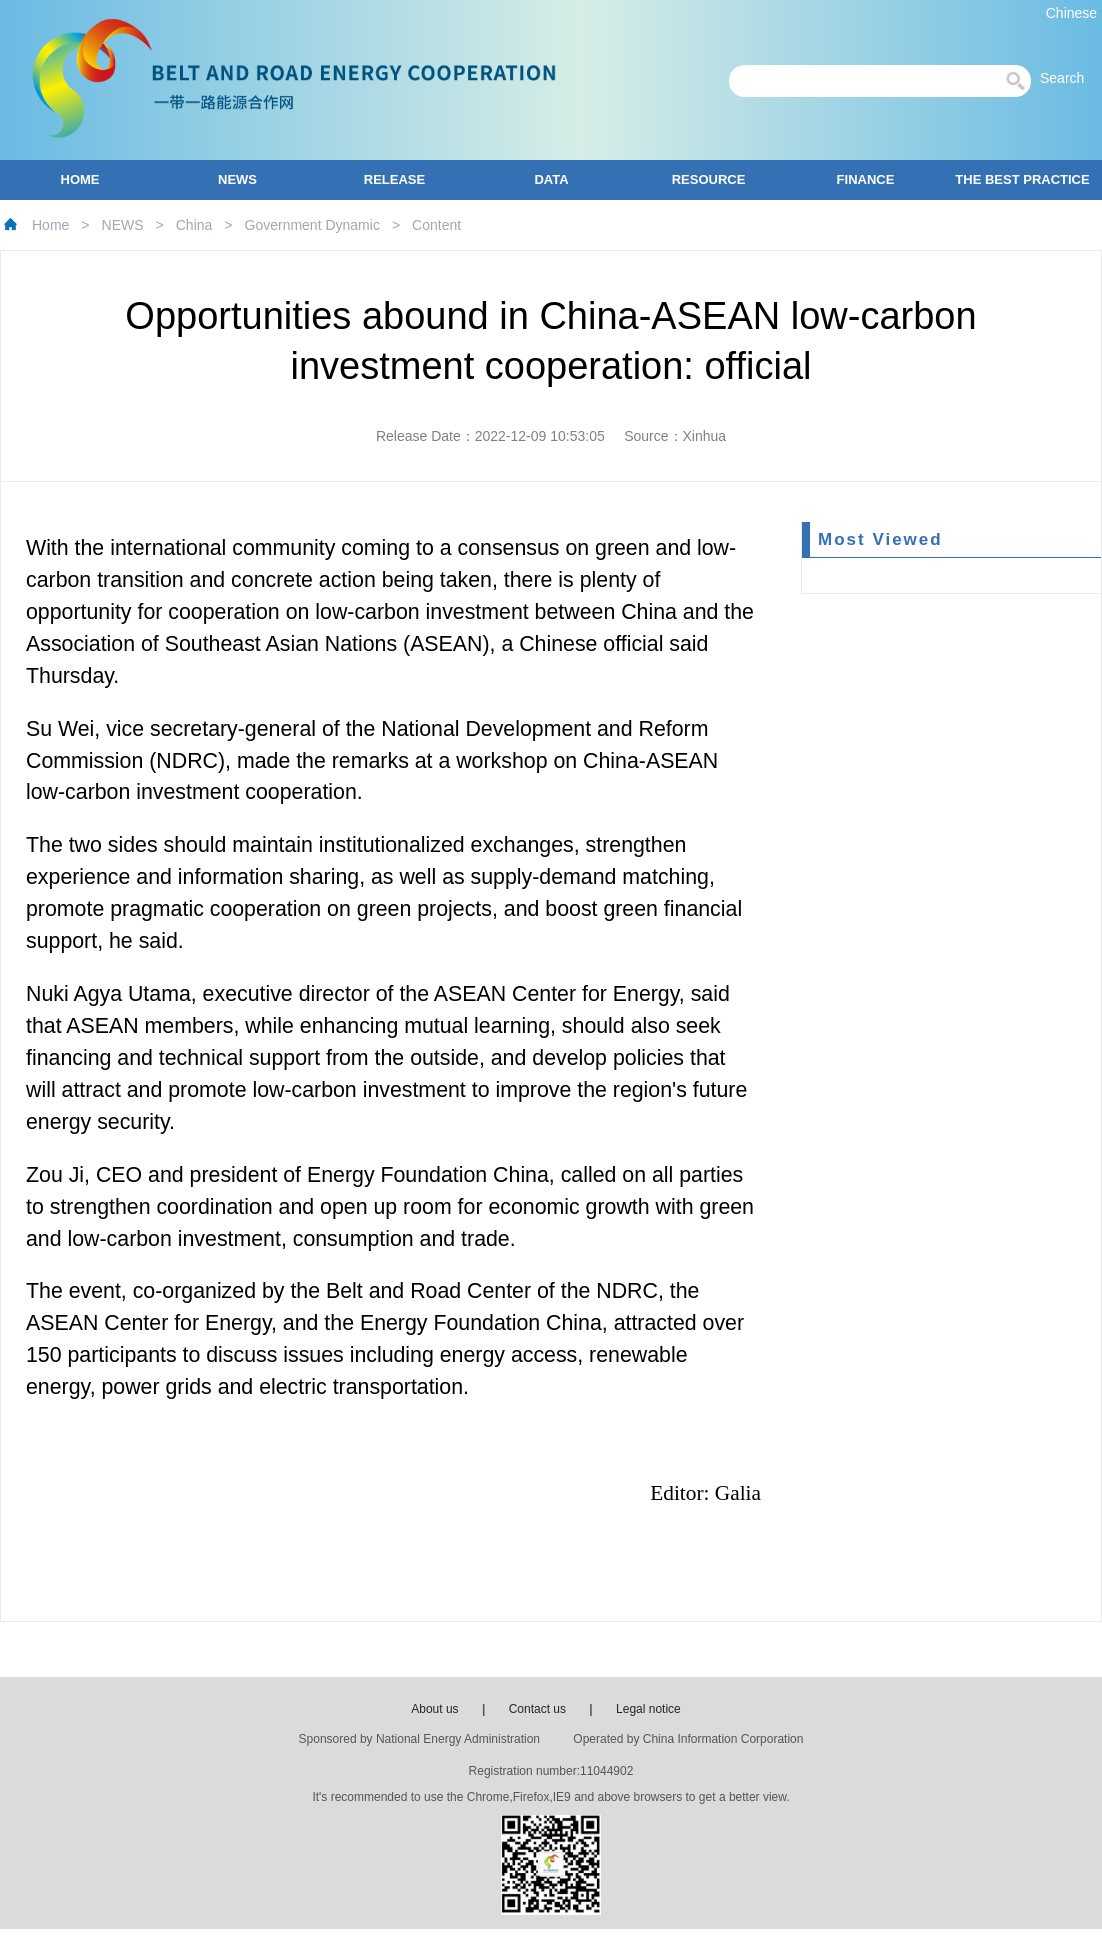 The image size is (1102, 1945). Describe the element at coordinates (194, 225) in the screenshot. I see `China` at that location.